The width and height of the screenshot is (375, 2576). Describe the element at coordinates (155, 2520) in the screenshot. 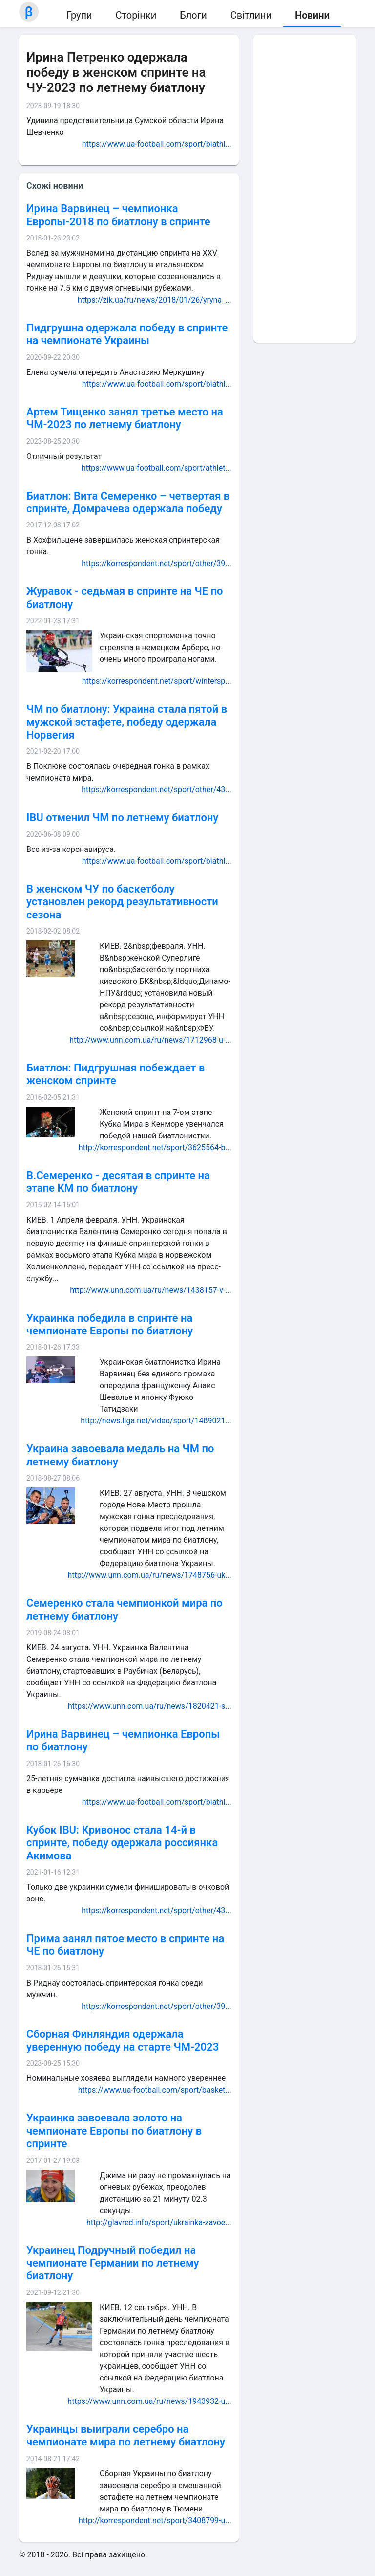

I see `http://korrespondent.net/sport/3408799-u...` at that location.